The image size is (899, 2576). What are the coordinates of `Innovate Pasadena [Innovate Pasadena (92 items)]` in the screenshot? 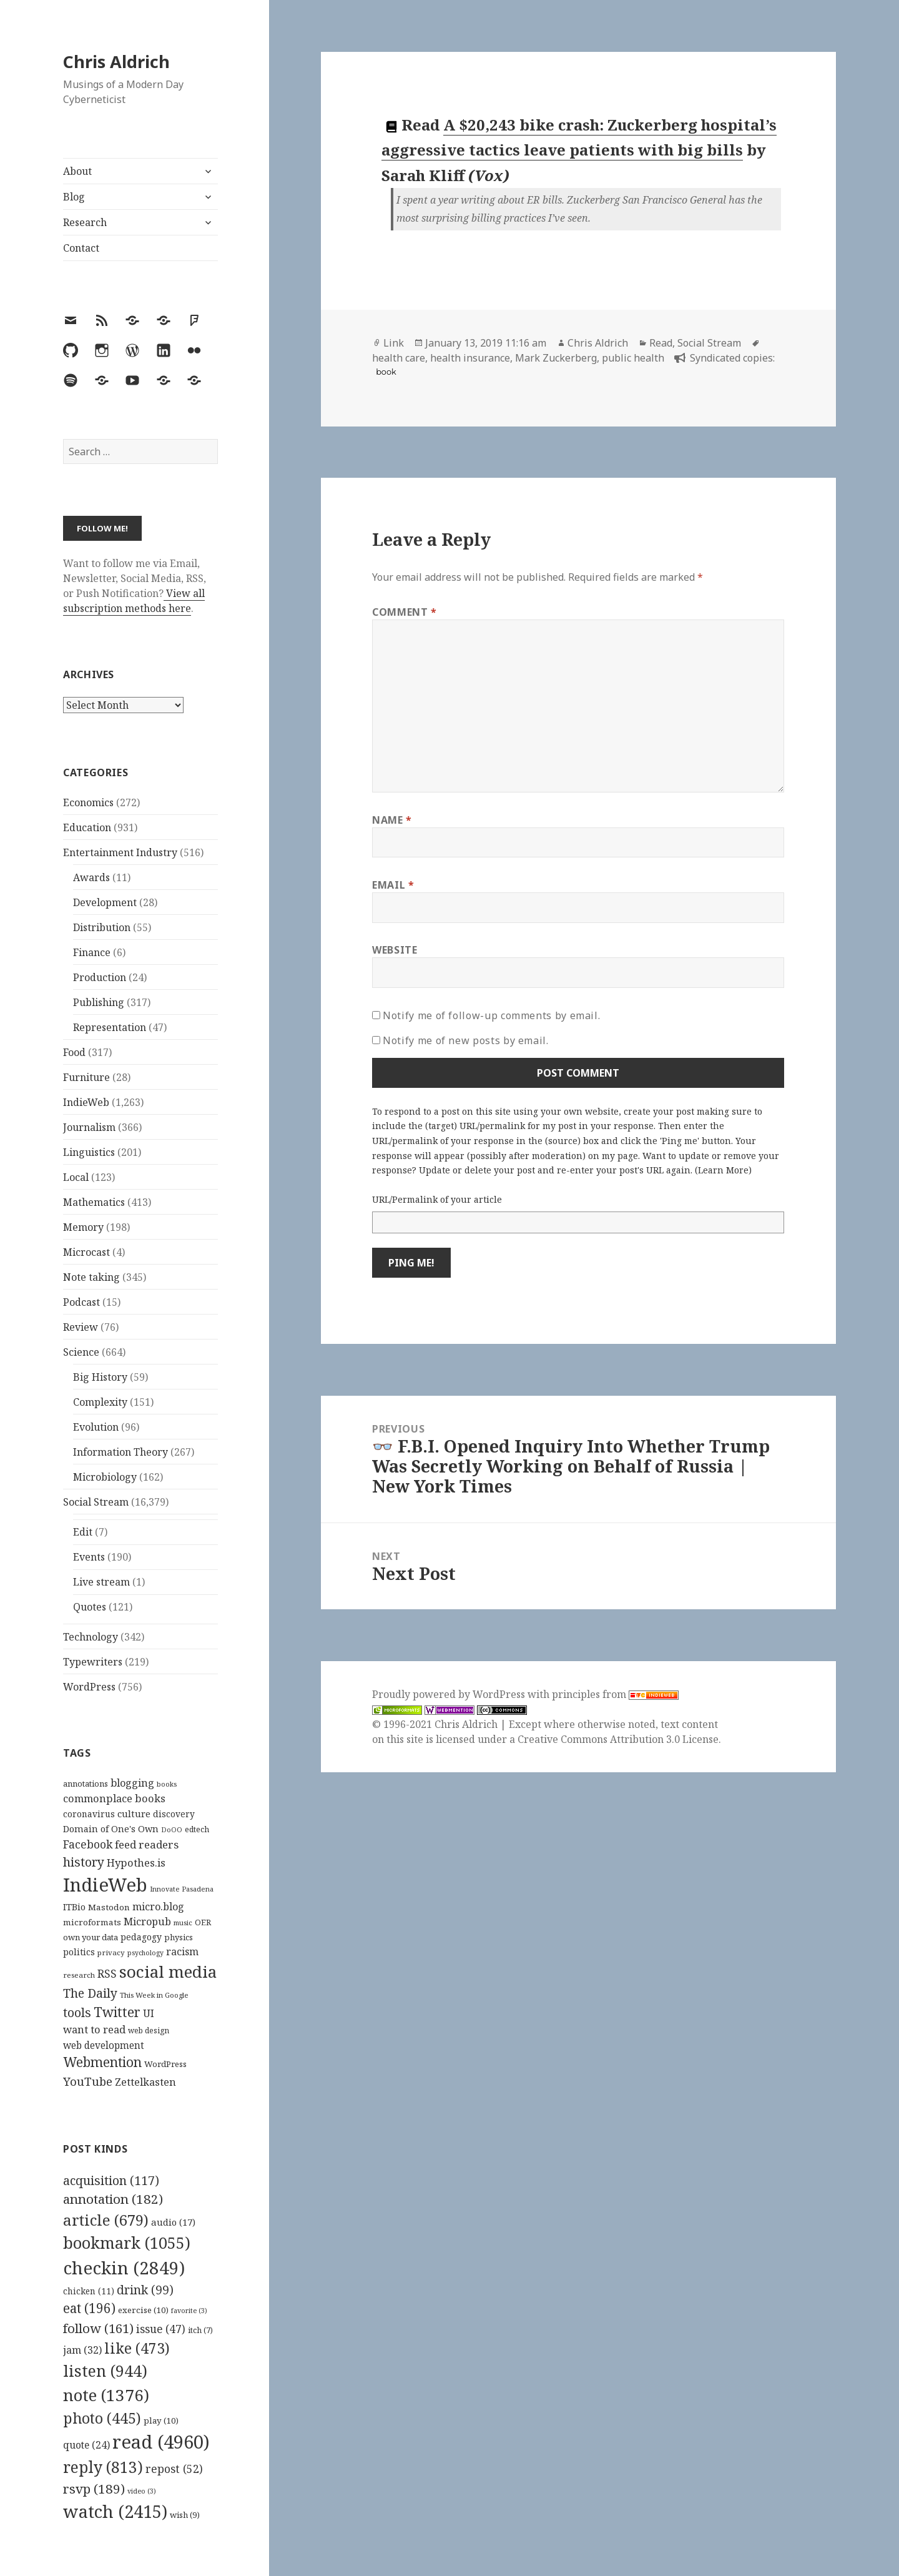 It's located at (182, 1888).